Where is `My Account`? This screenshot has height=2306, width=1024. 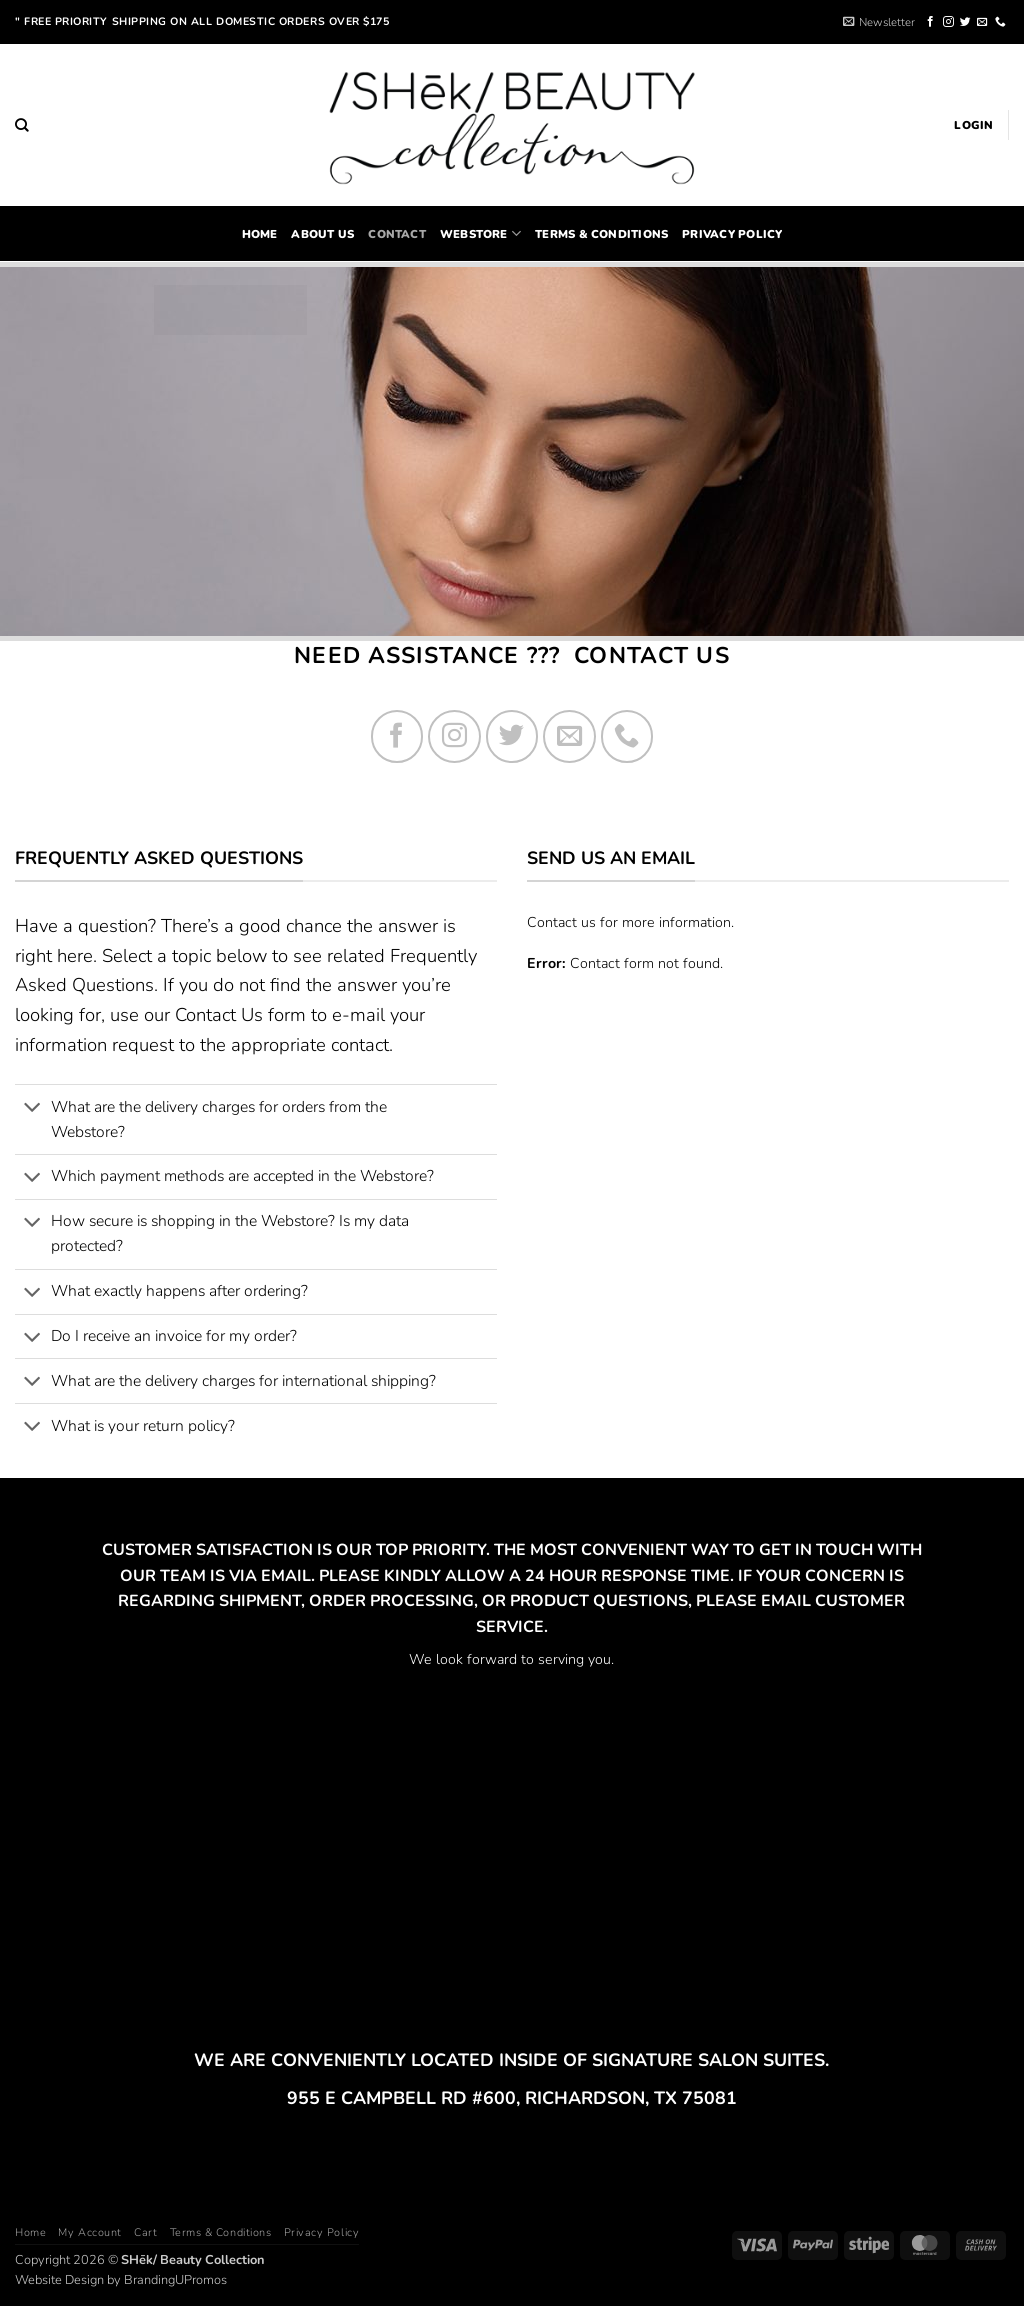 My Account is located at coordinates (89, 2232).